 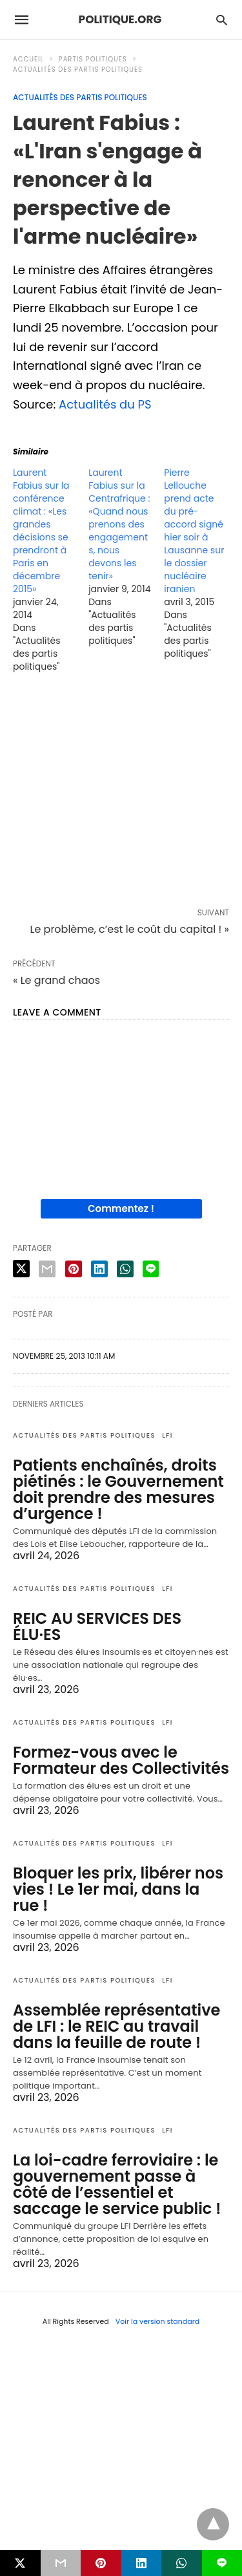 What do you see at coordinates (118, 1889) in the screenshot?
I see `Bloquer les prix, libérer nos vies ! Le 1er mai, dans la rue !` at bounding box center [118, 1889].